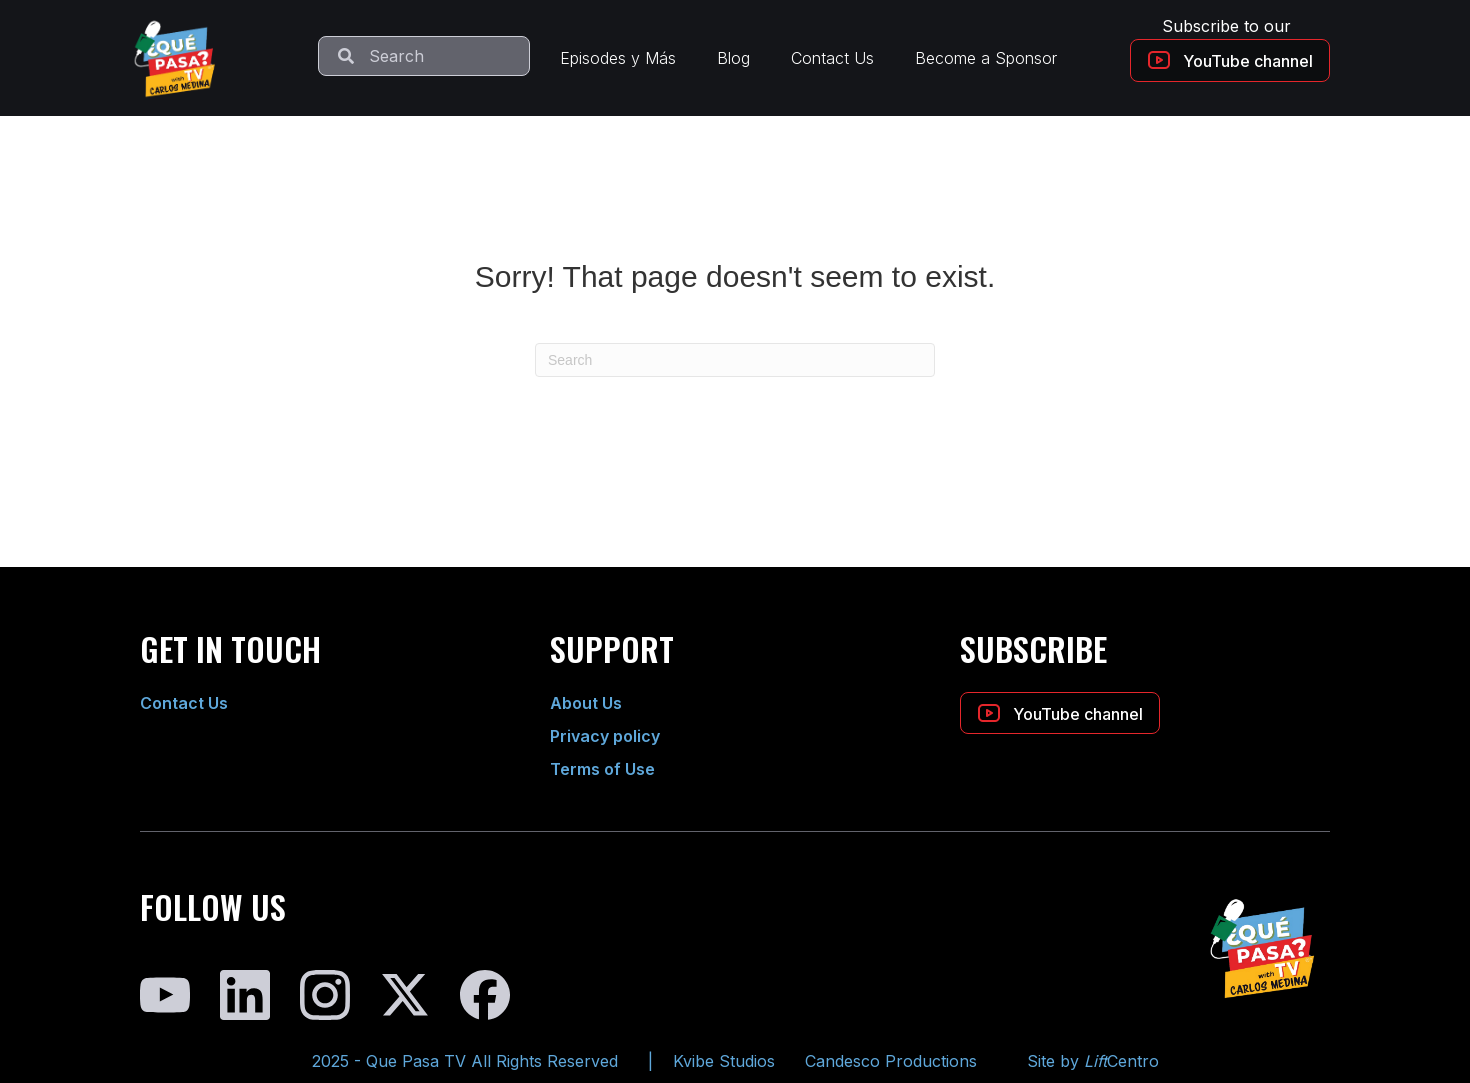  What do you see at coordinates (618, 58) in the screenshot?
I see `Episodes y Más` at bounding box center [618, 58].